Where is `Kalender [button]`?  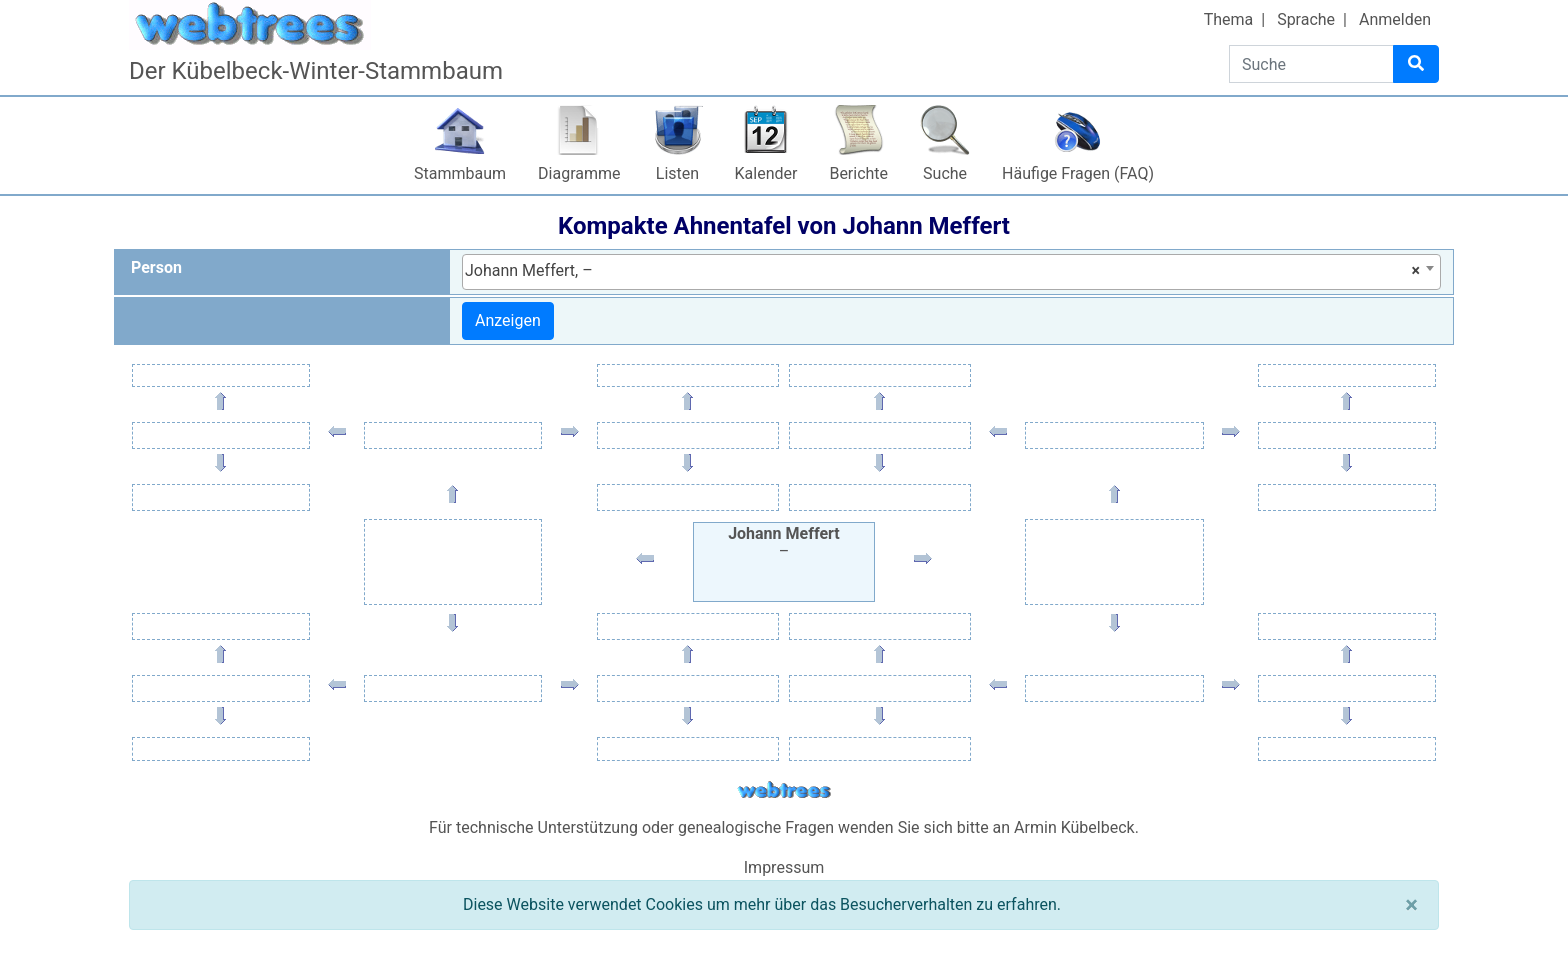
Kalender [button] is located at coordinates (766, 173).